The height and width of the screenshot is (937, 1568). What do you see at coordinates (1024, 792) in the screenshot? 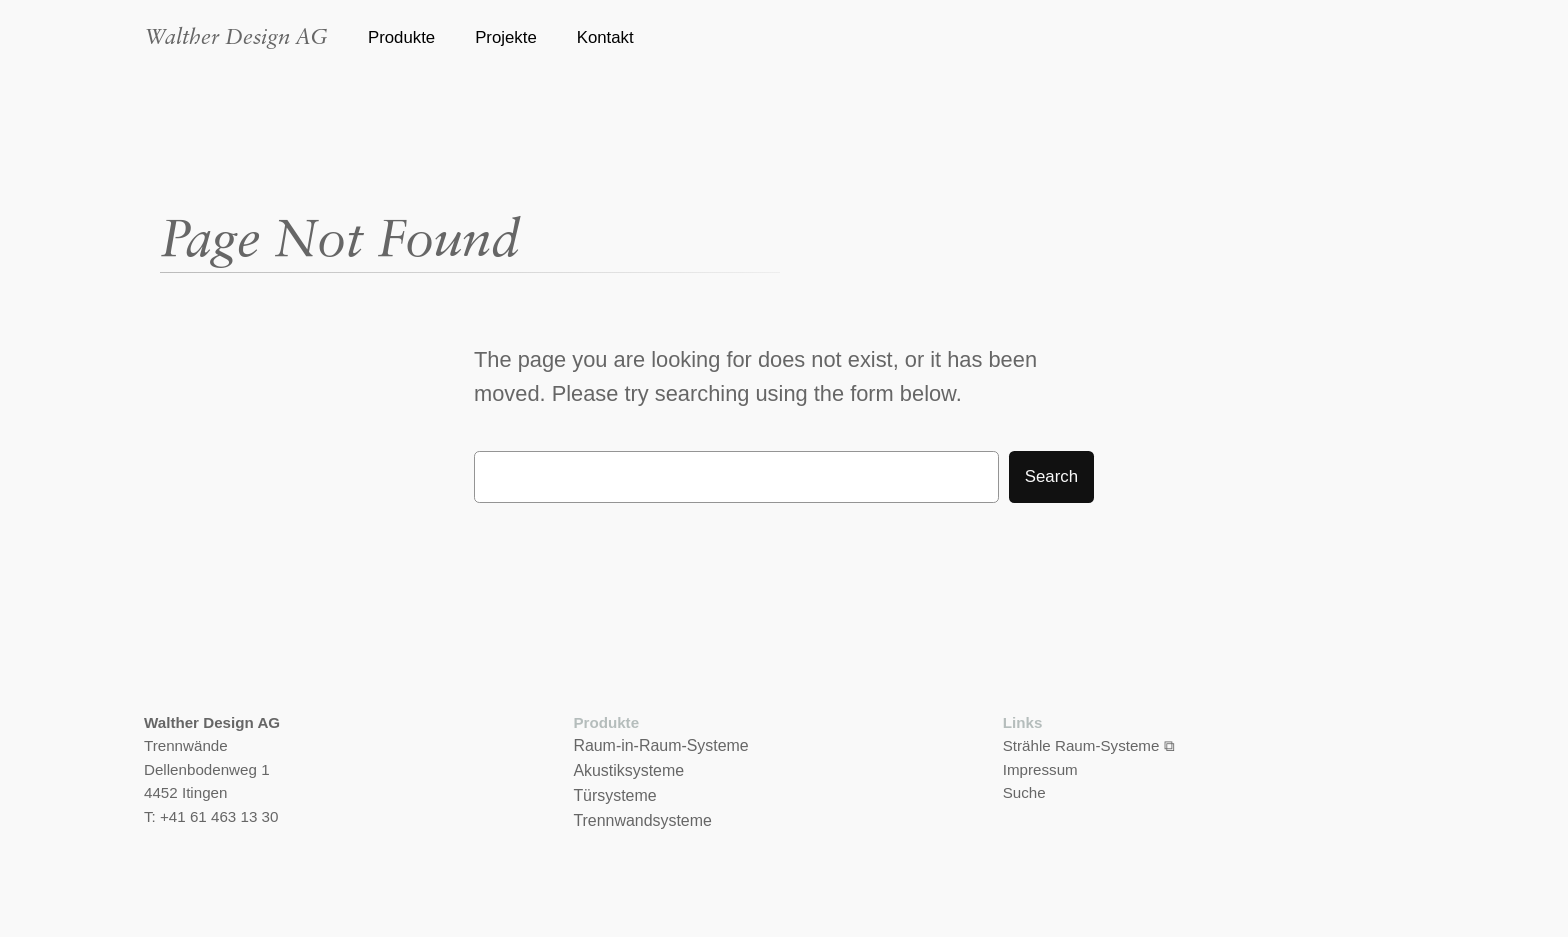
I see `Suche` at bounding box center [1024, 792].